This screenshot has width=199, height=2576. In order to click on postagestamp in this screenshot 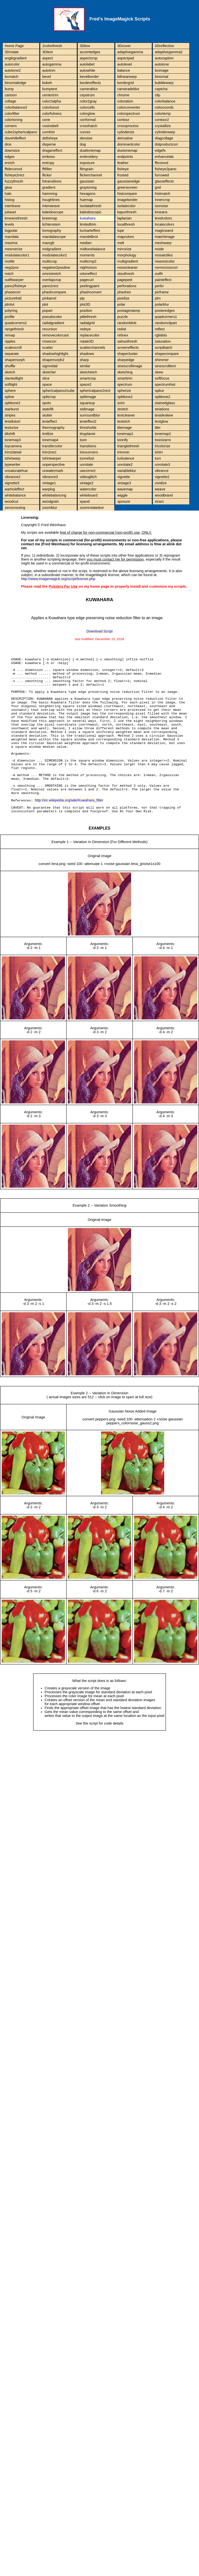, I will do `click(128, 311)`.